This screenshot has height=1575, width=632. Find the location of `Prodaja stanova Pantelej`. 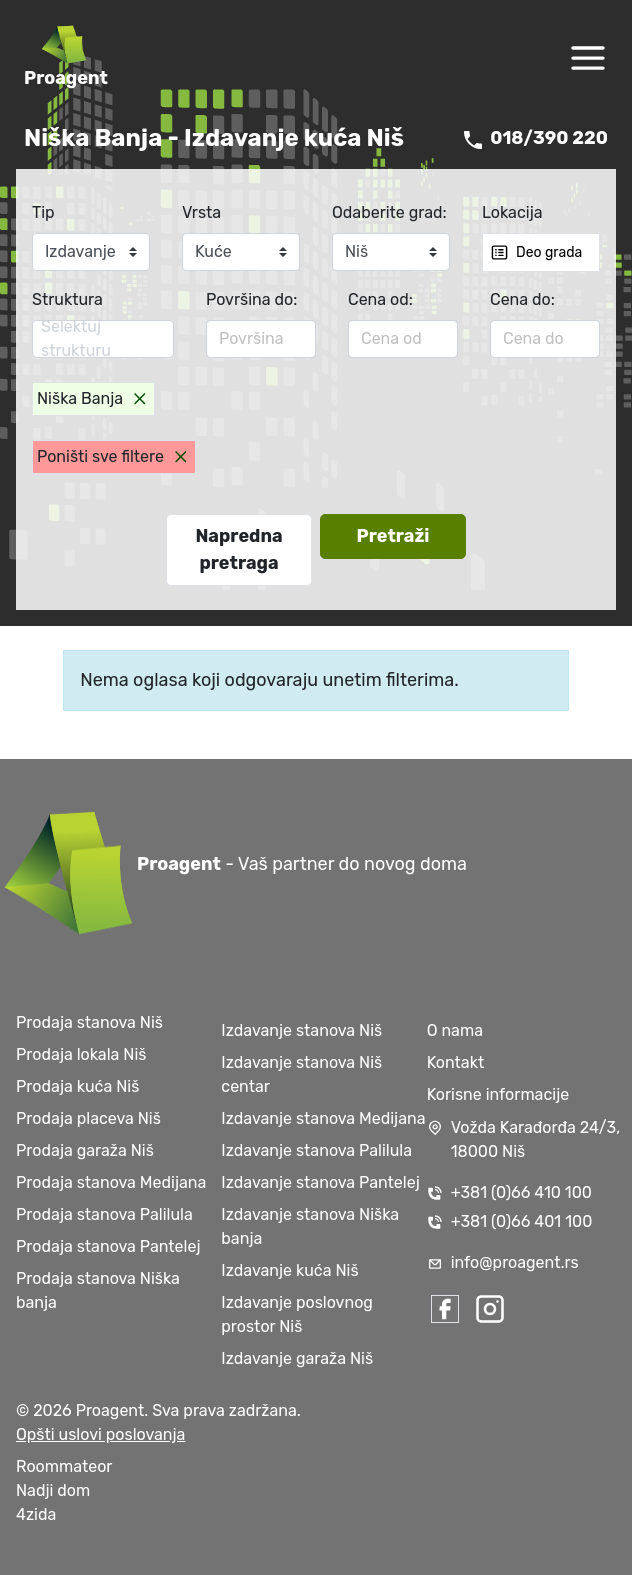

Prodaja stanova Pantelej is located at coordinates (108, 1246).